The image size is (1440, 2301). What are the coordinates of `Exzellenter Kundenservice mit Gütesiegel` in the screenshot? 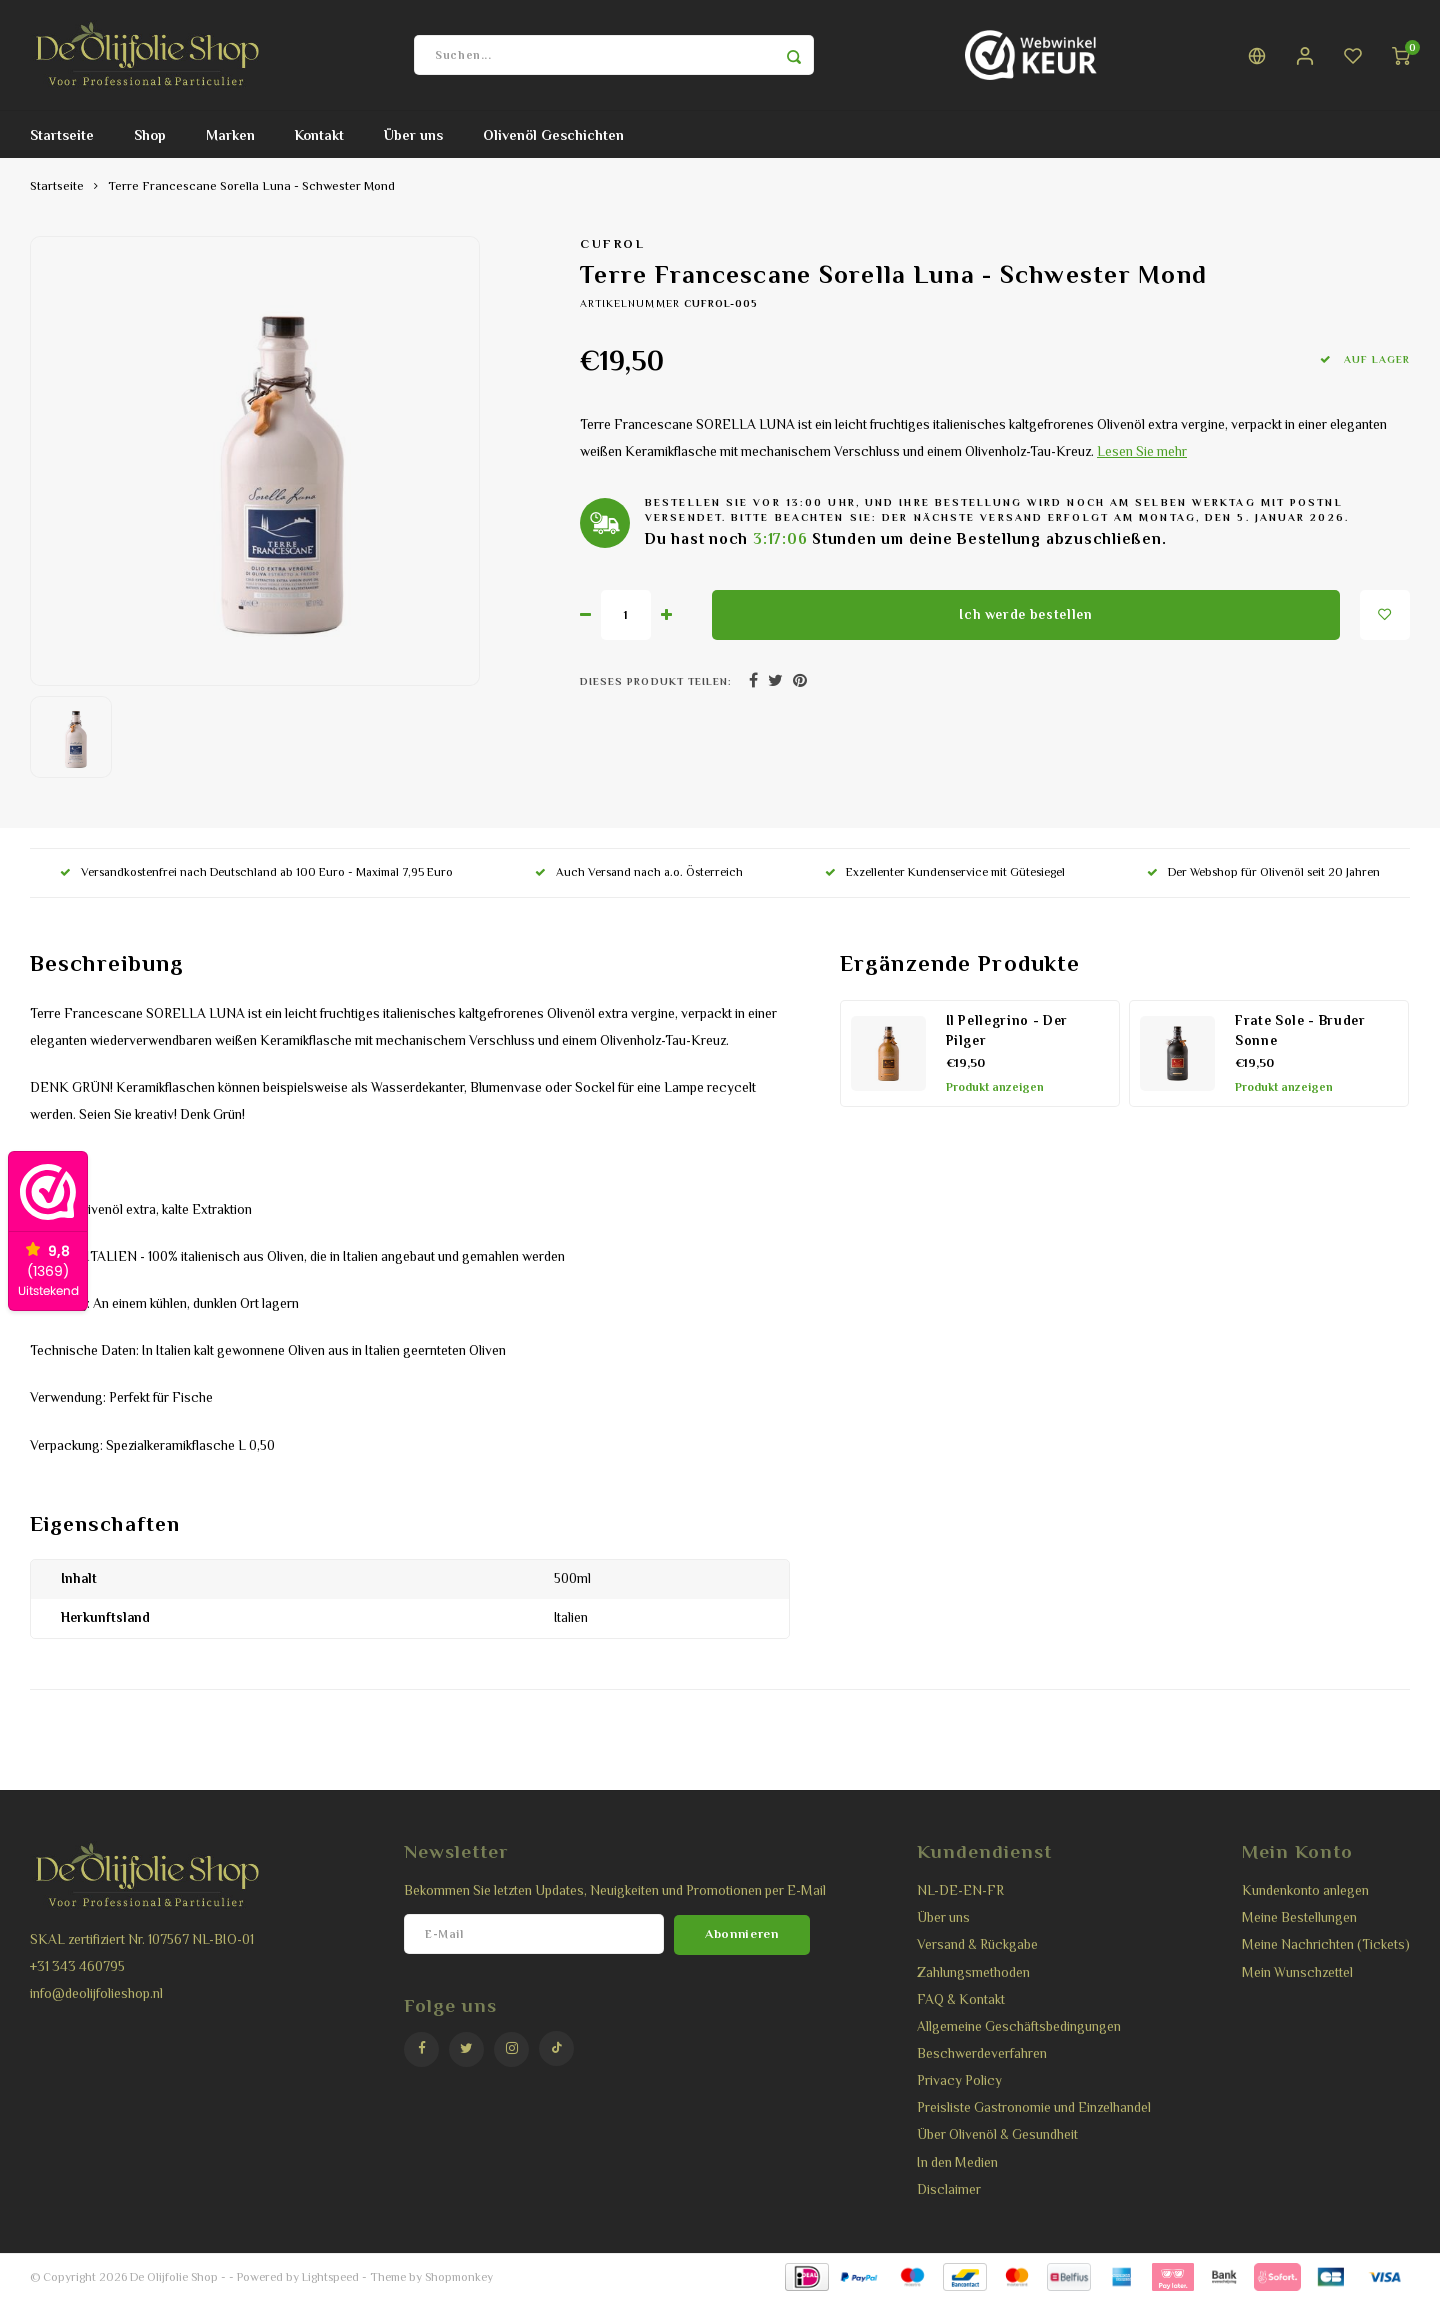 It's located at (945, 872).